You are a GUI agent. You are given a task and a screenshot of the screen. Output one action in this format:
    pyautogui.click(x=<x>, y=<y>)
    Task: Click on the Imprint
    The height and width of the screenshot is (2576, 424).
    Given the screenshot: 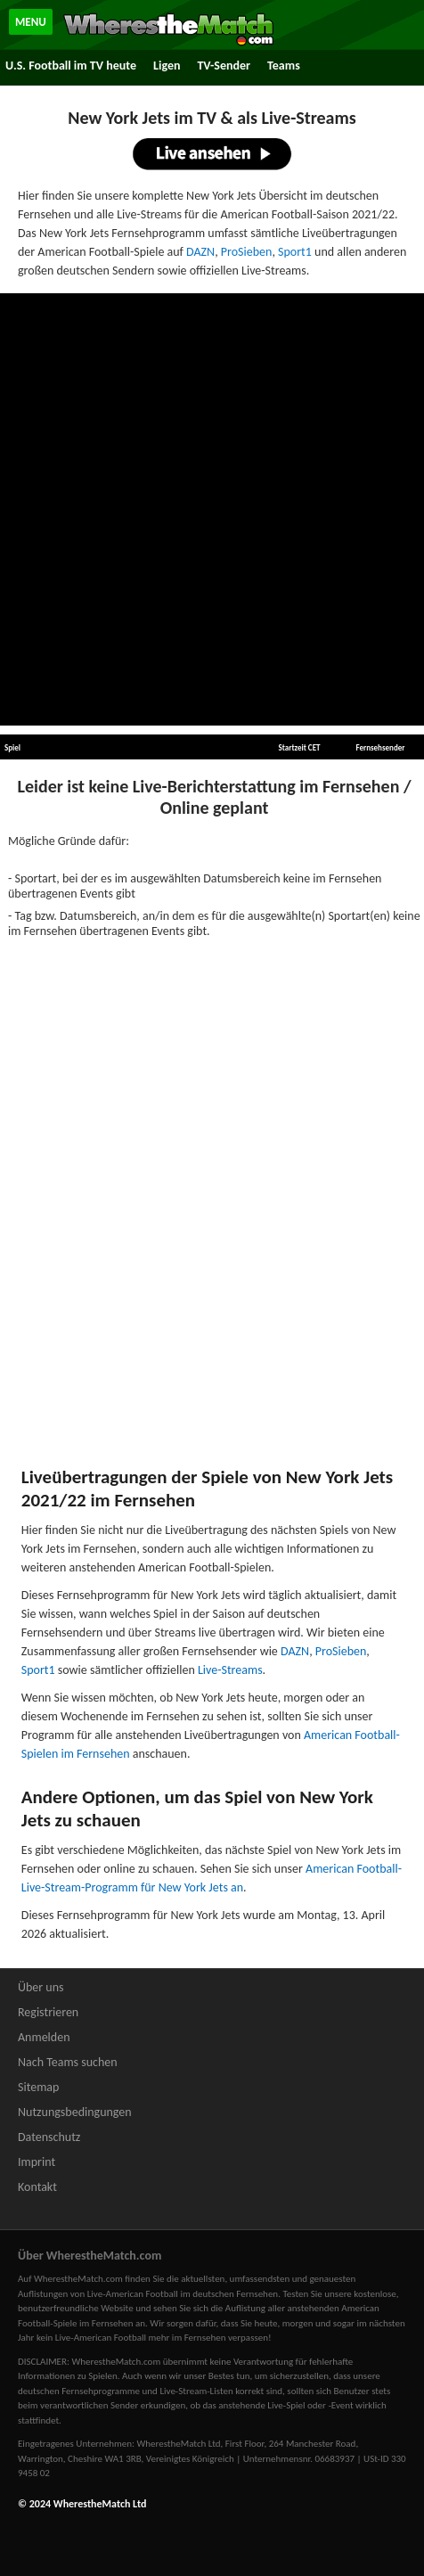 What is the action you would take?
    pyautogui.click(x=36, y=2162)
    